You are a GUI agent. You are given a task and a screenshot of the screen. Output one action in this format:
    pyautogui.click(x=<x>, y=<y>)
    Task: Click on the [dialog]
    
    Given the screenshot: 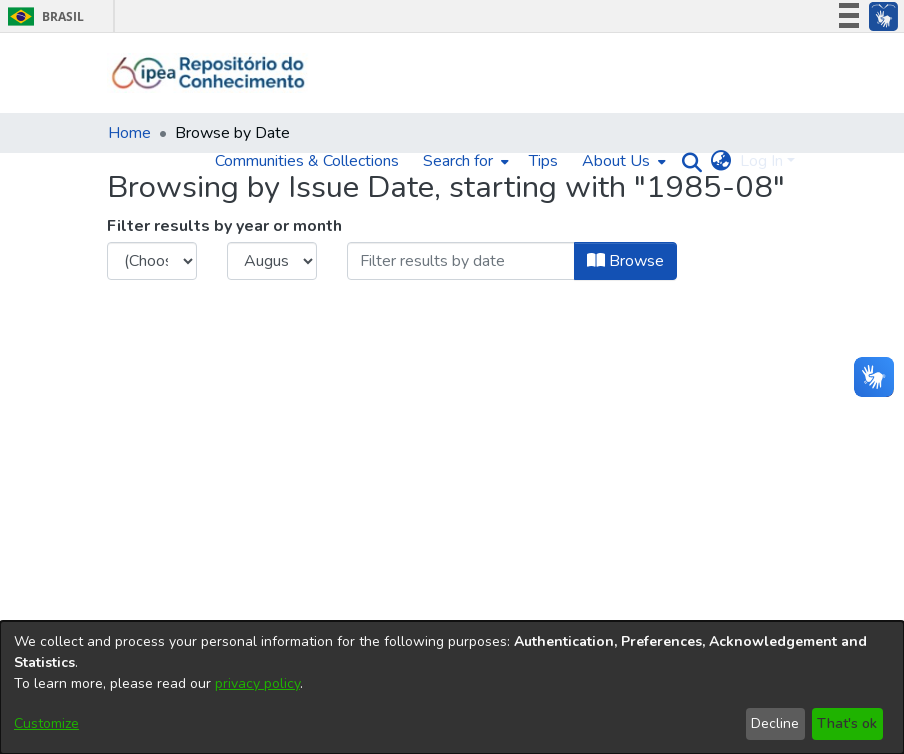 What is the action you would take?
    pyautogui.click(x=452, y=687)
    